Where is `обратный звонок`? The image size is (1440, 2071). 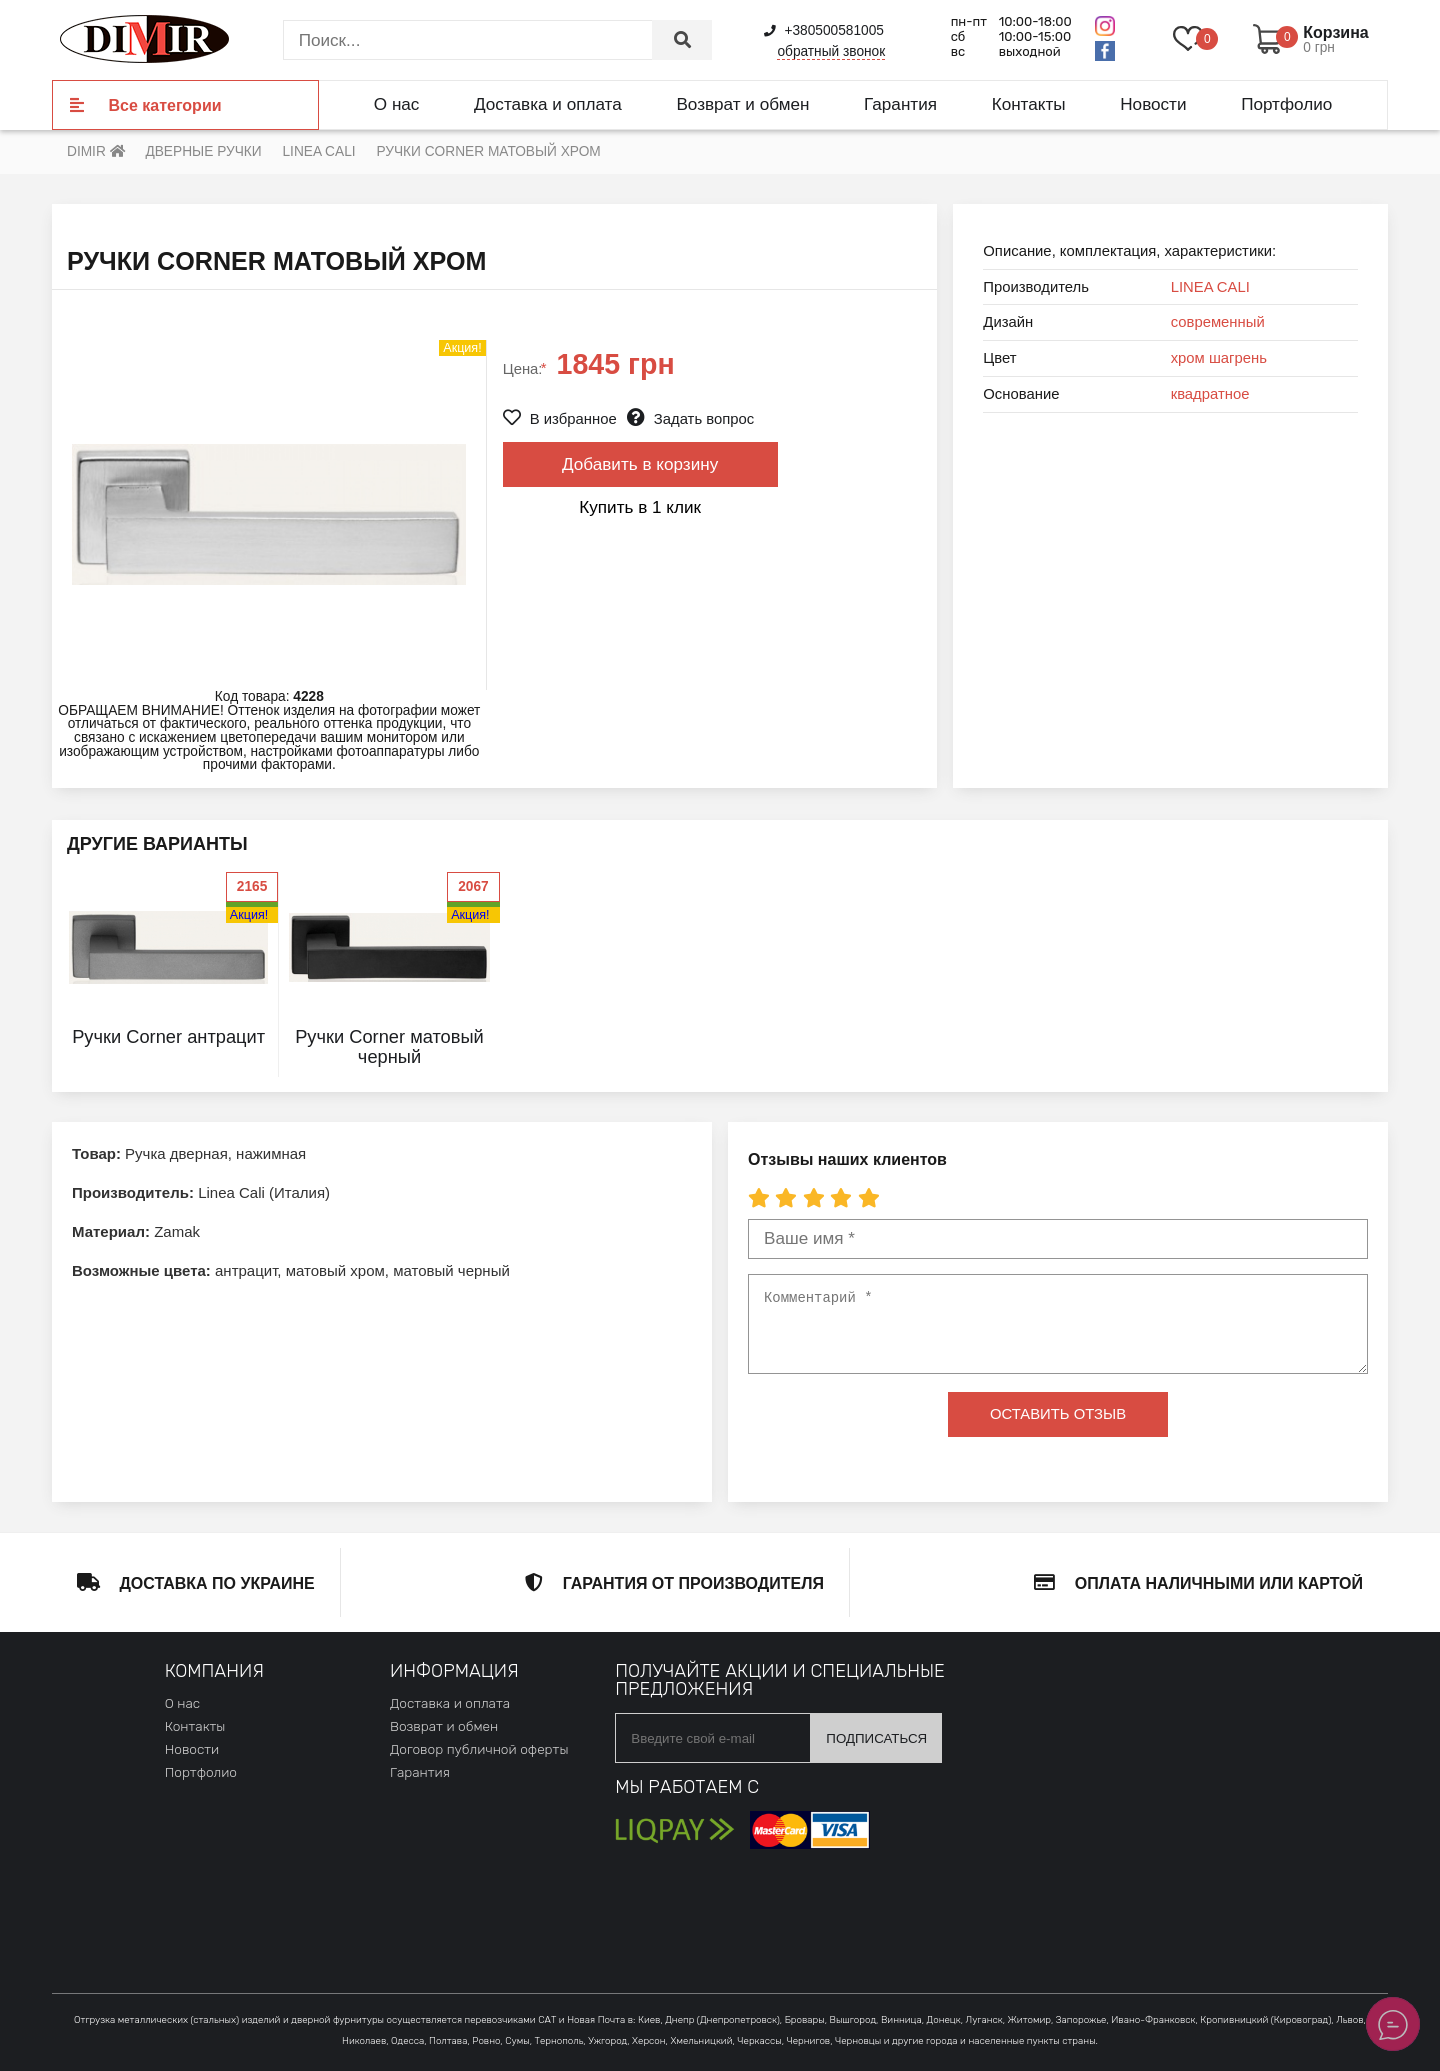 обратный звонок is located at coordinates (831, 51).